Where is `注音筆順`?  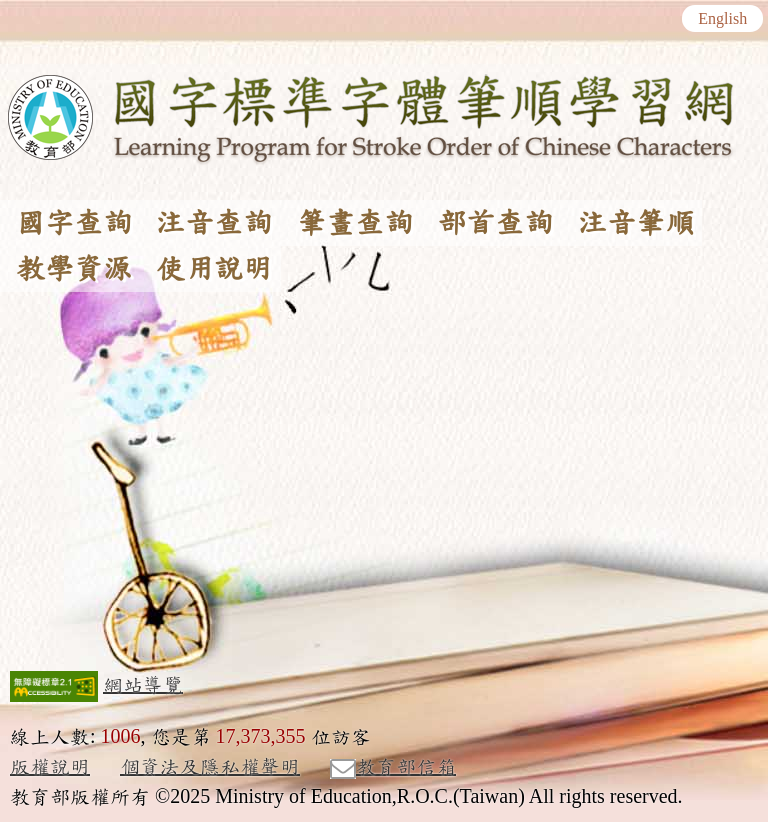
注音筆順 is located at coordinates (636, 223).